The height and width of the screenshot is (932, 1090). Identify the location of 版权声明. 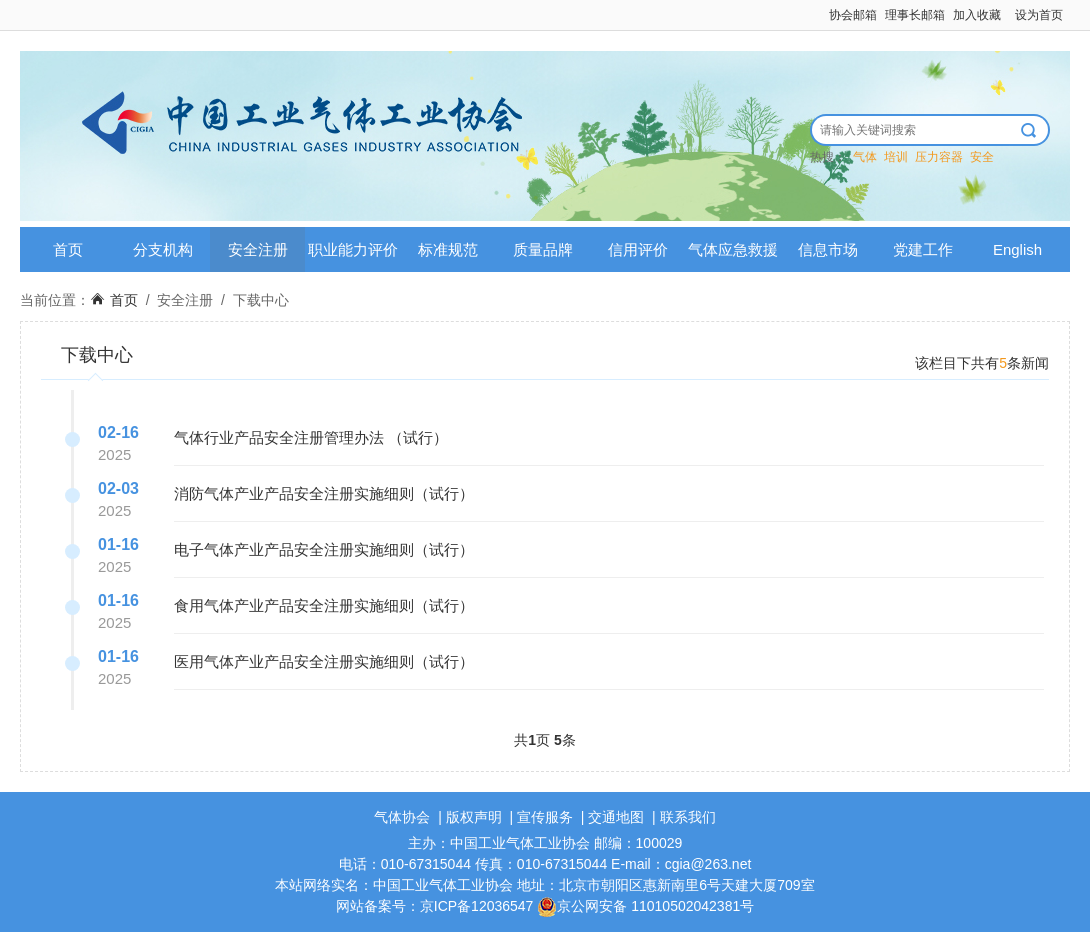
(474, 817).